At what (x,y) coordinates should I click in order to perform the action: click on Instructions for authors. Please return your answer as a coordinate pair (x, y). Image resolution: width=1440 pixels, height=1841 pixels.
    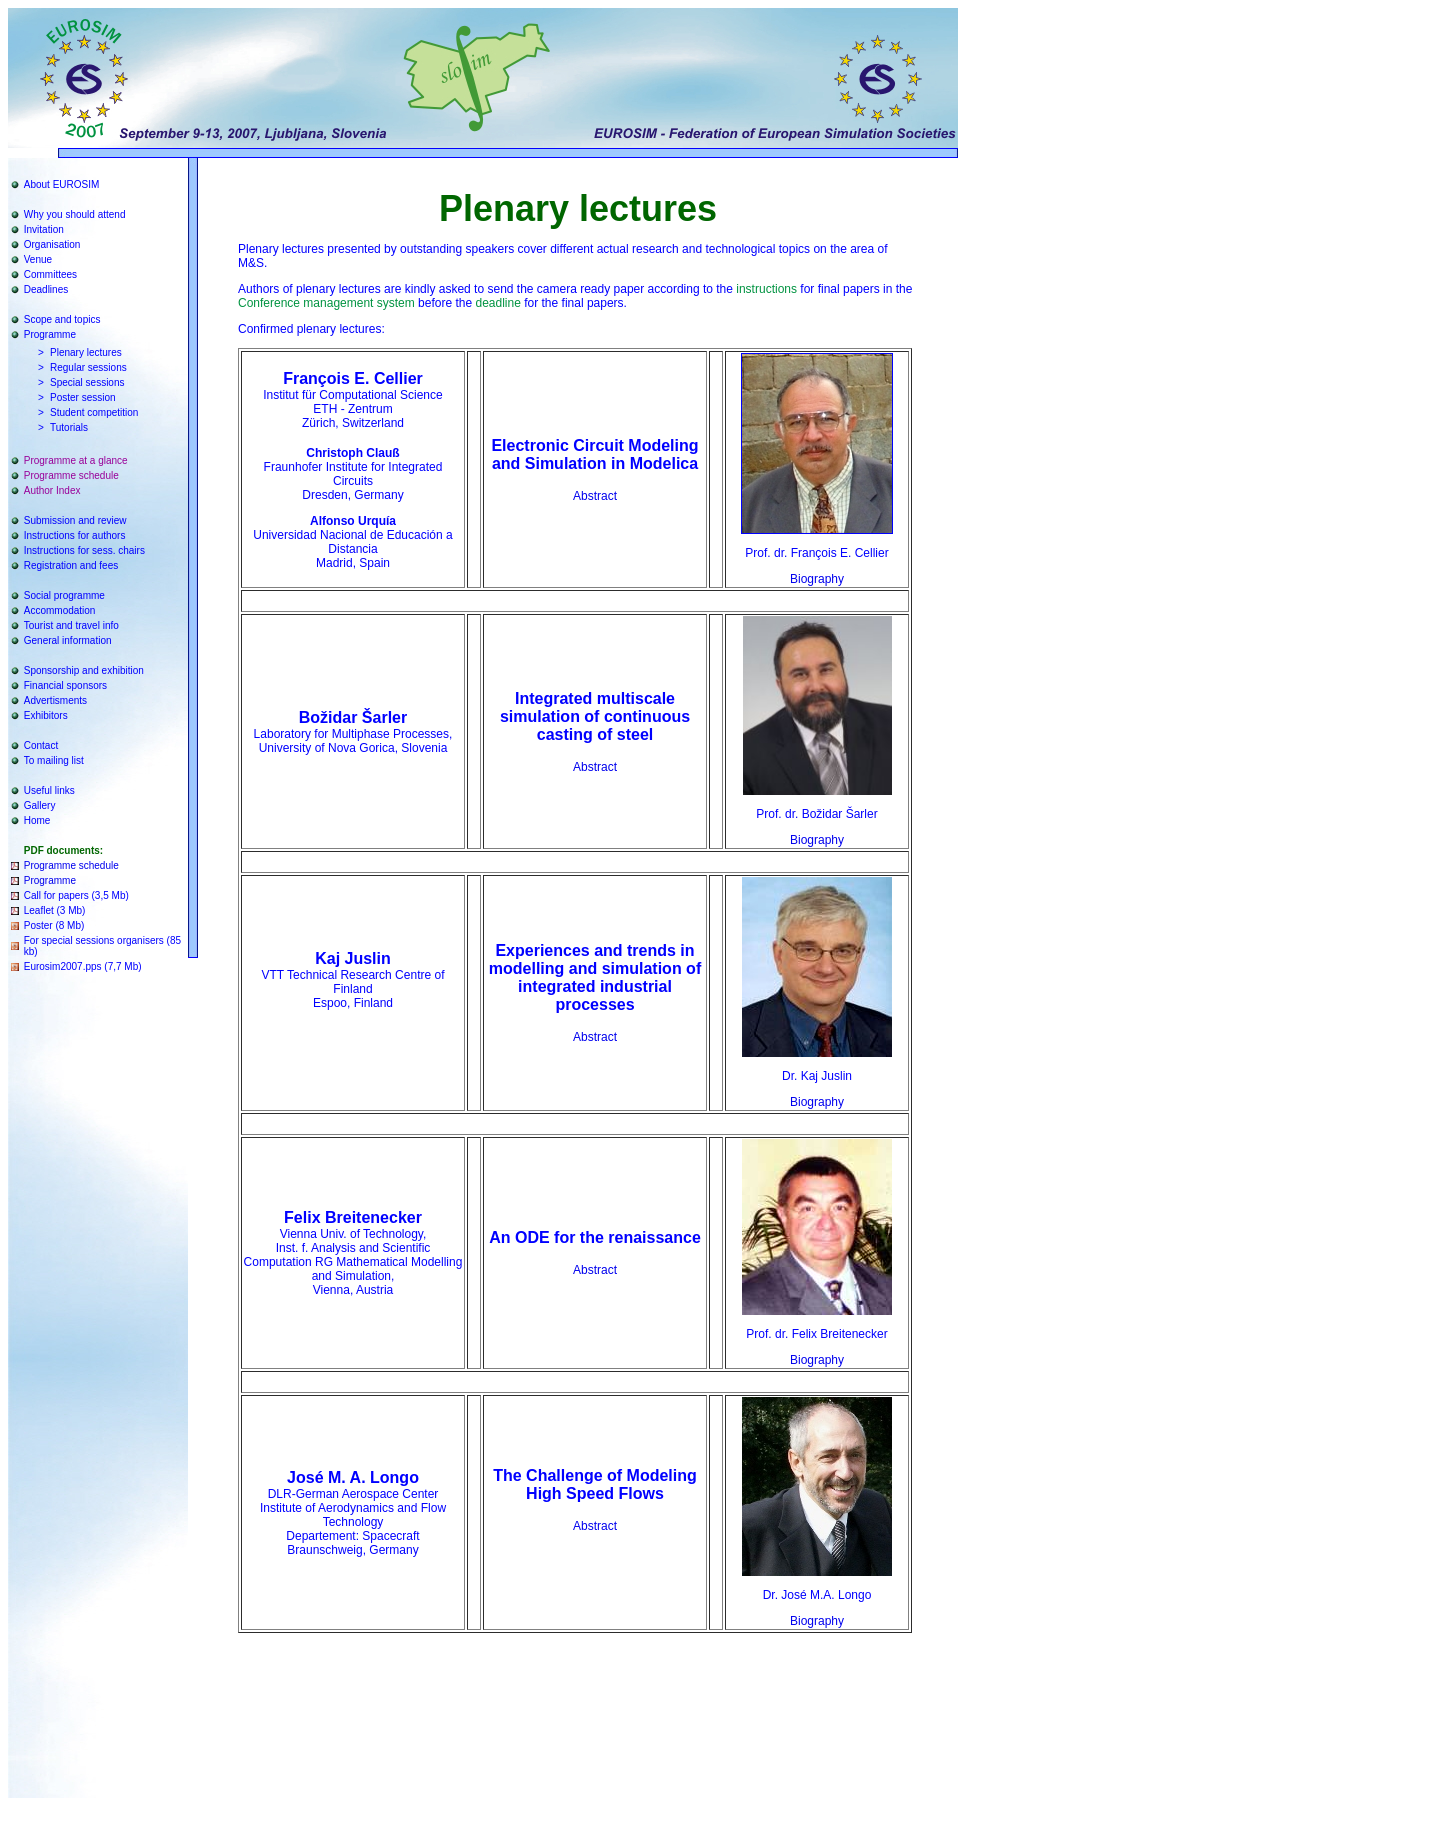
    Looking at the image, I should click on (75, 535).